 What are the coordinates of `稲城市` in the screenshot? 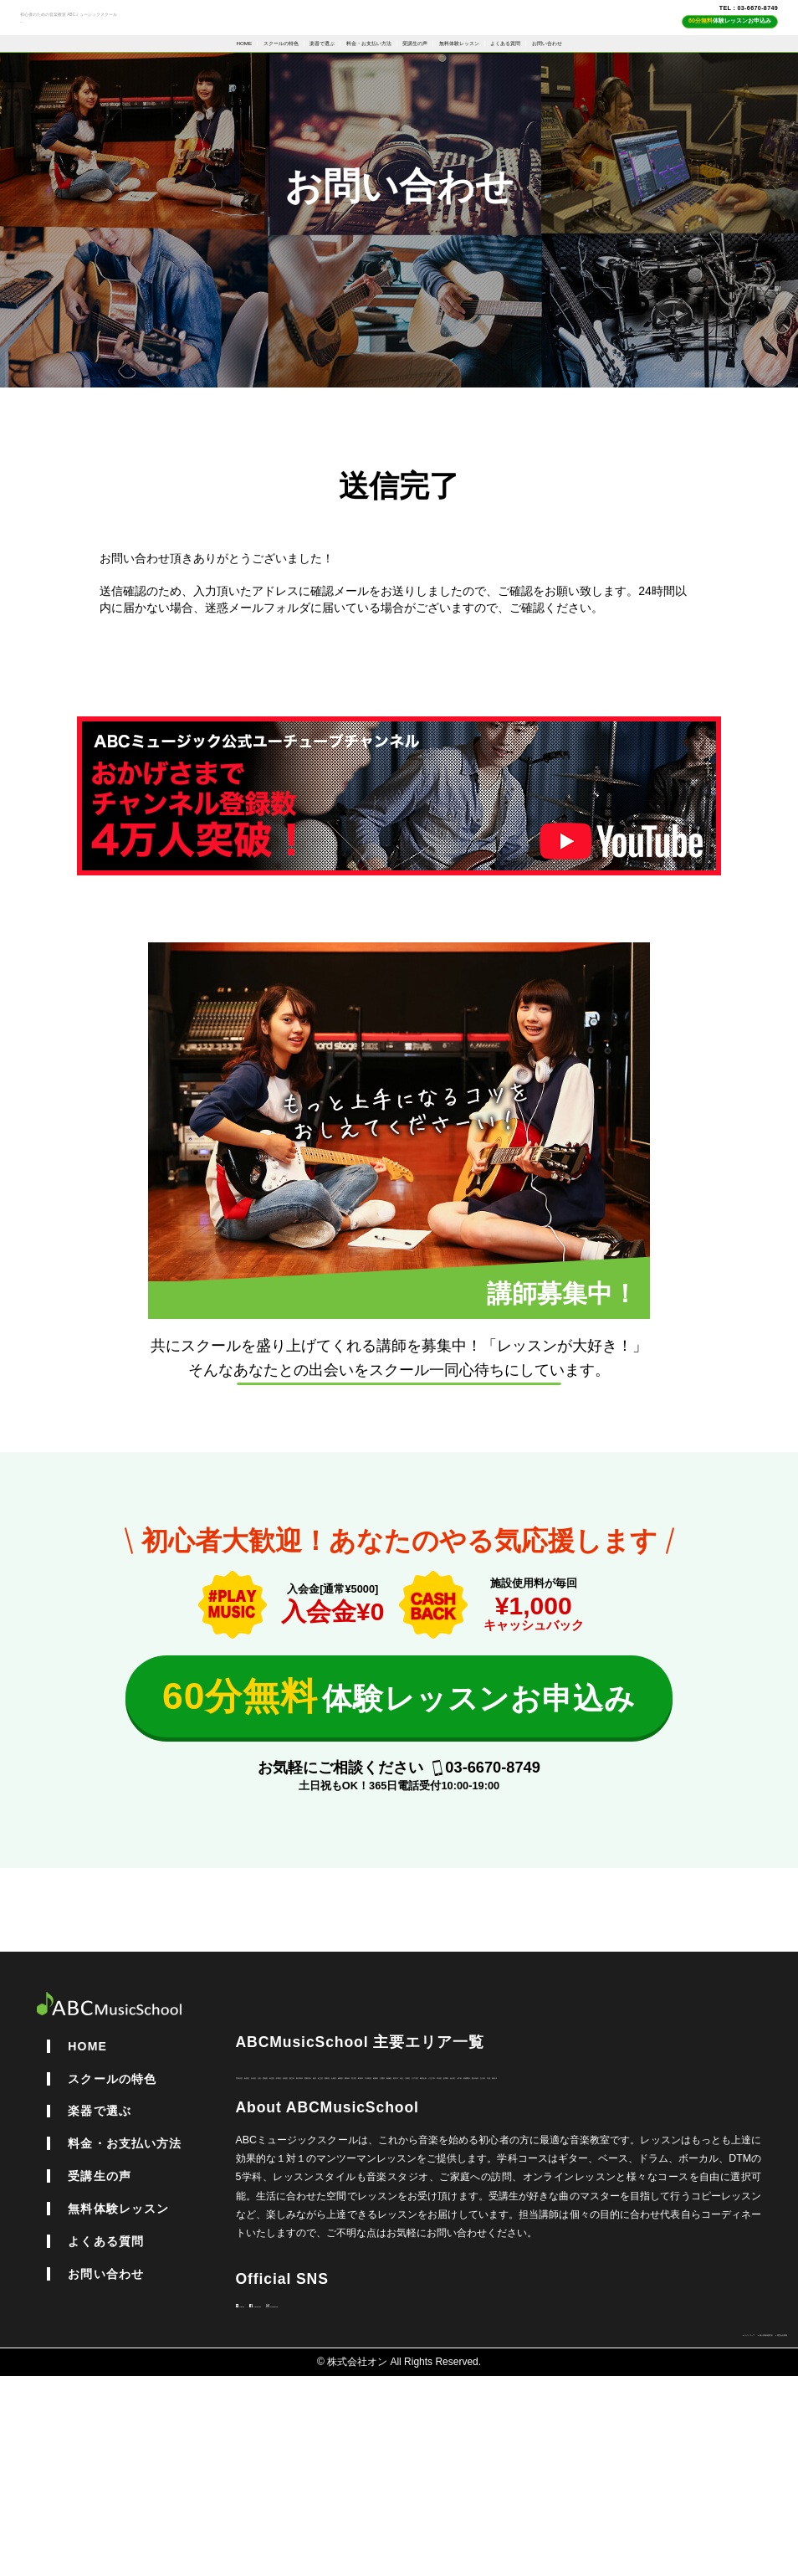 It's located at (562, 2219).